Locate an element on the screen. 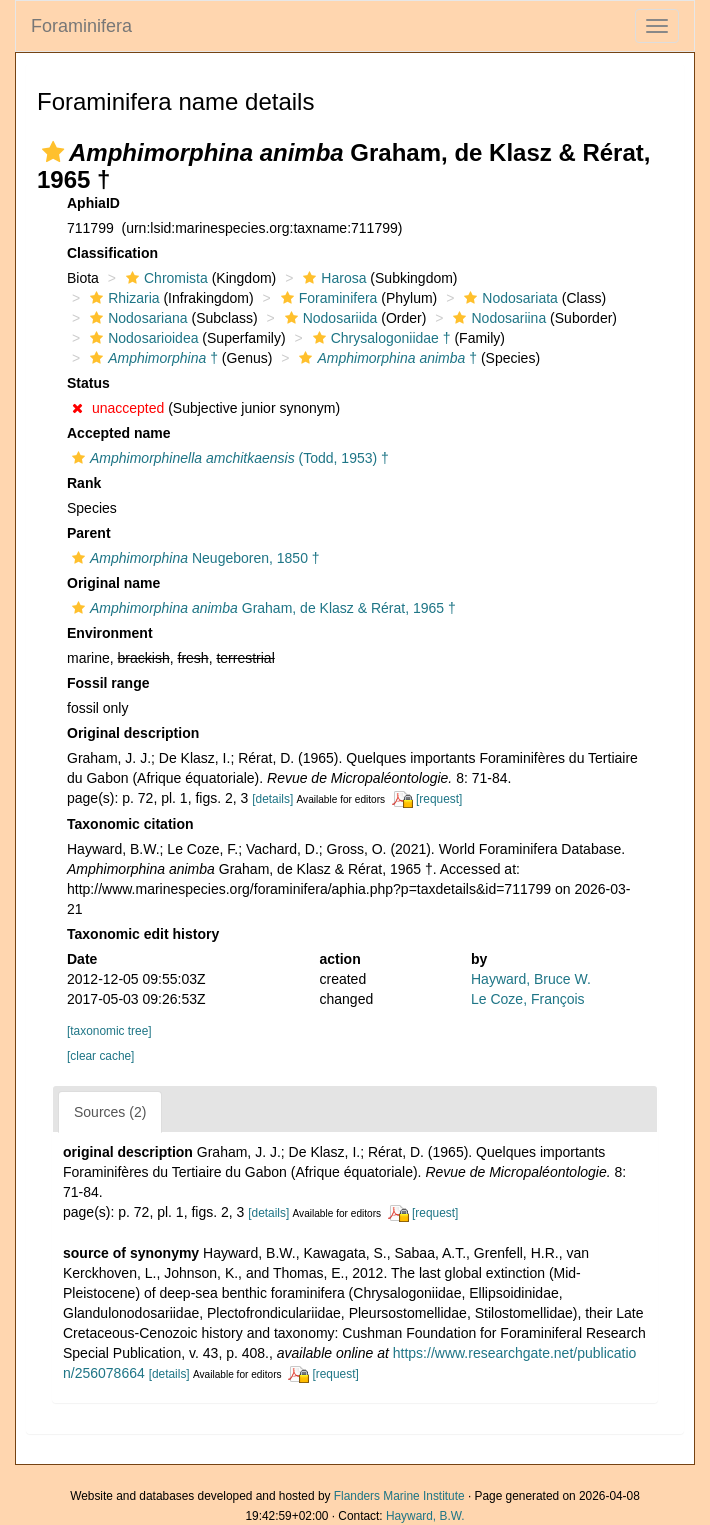  Parent is located at coordinates (89, 533).